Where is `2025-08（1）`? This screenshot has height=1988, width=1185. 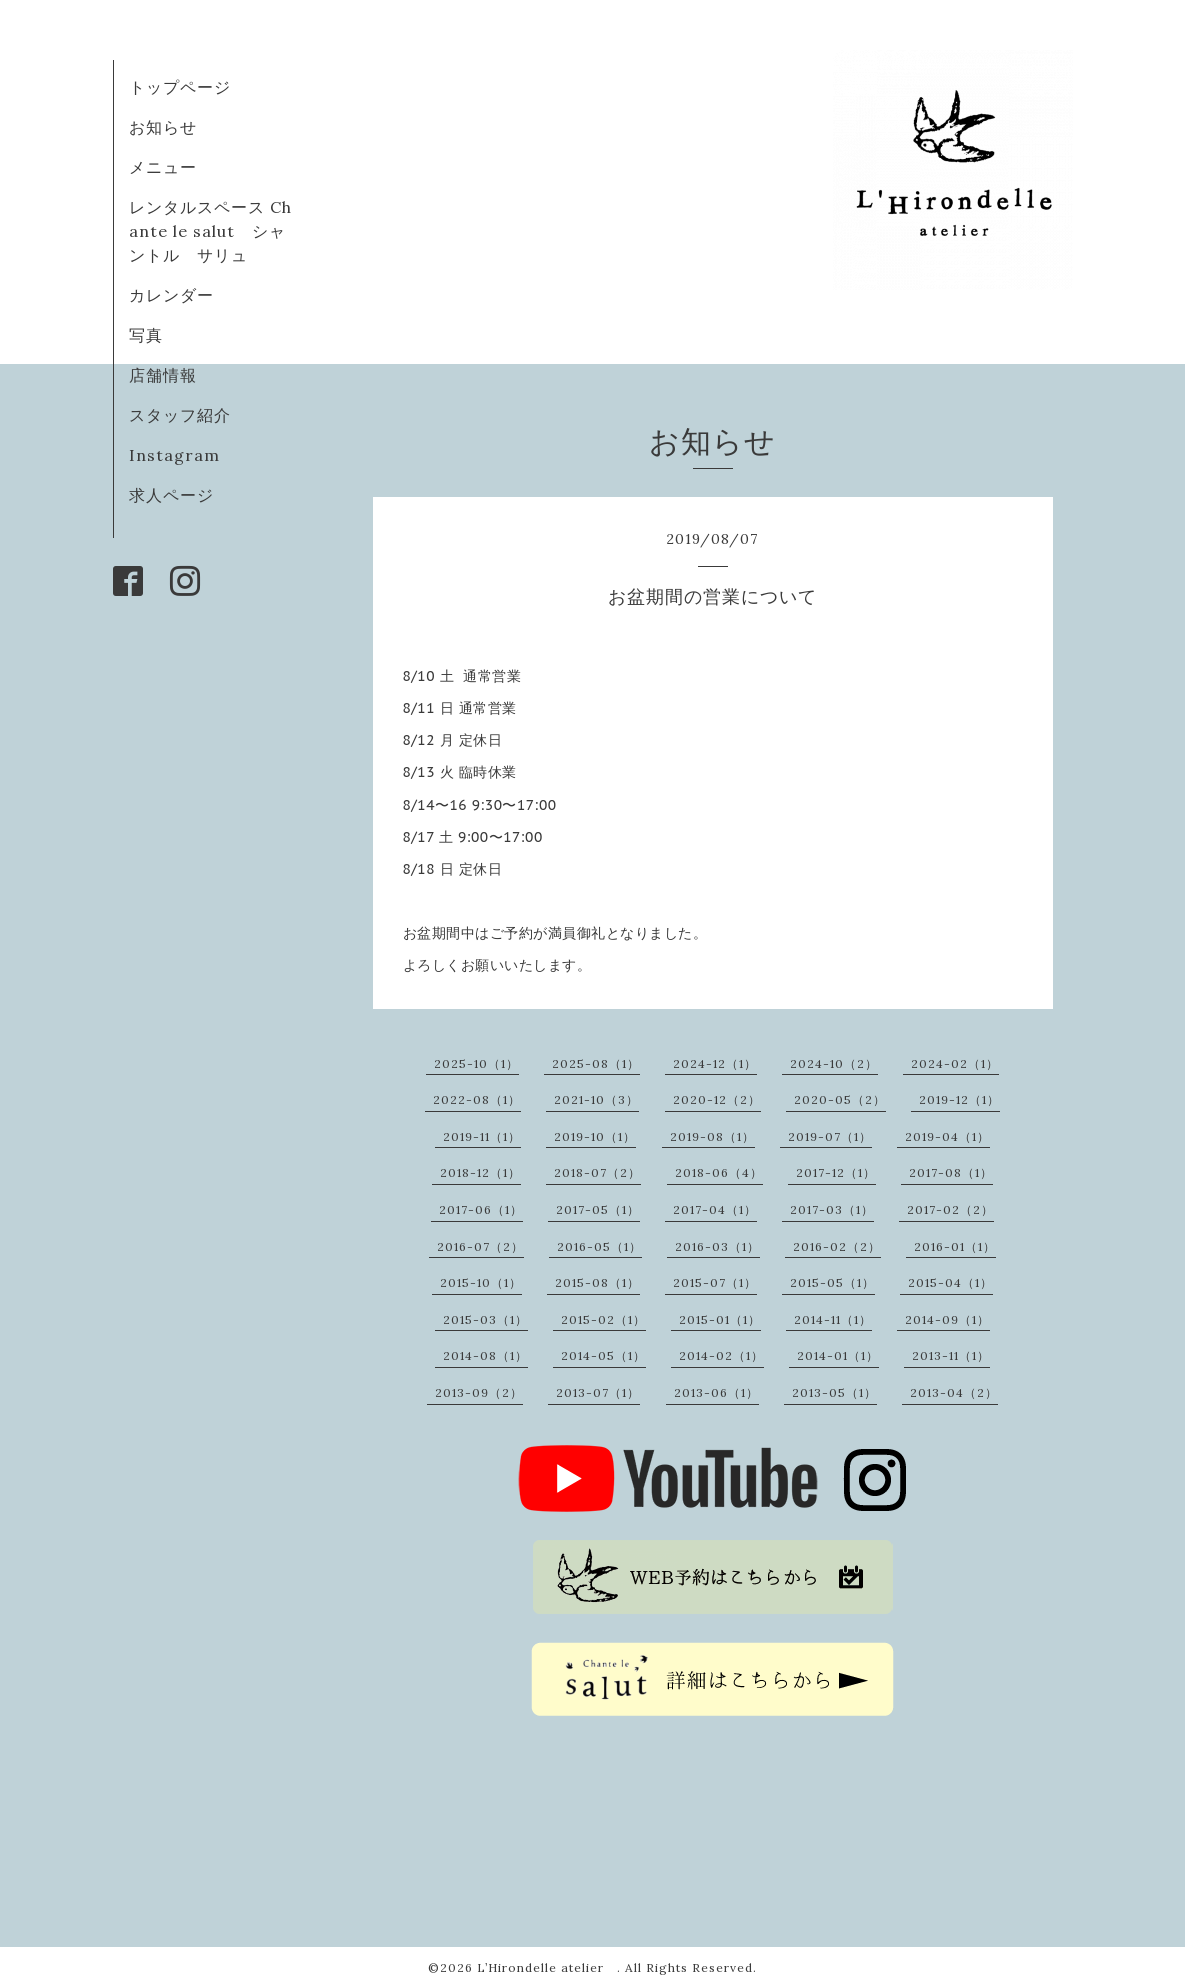 2025-08（1） is located at coordinates (596, 1063).